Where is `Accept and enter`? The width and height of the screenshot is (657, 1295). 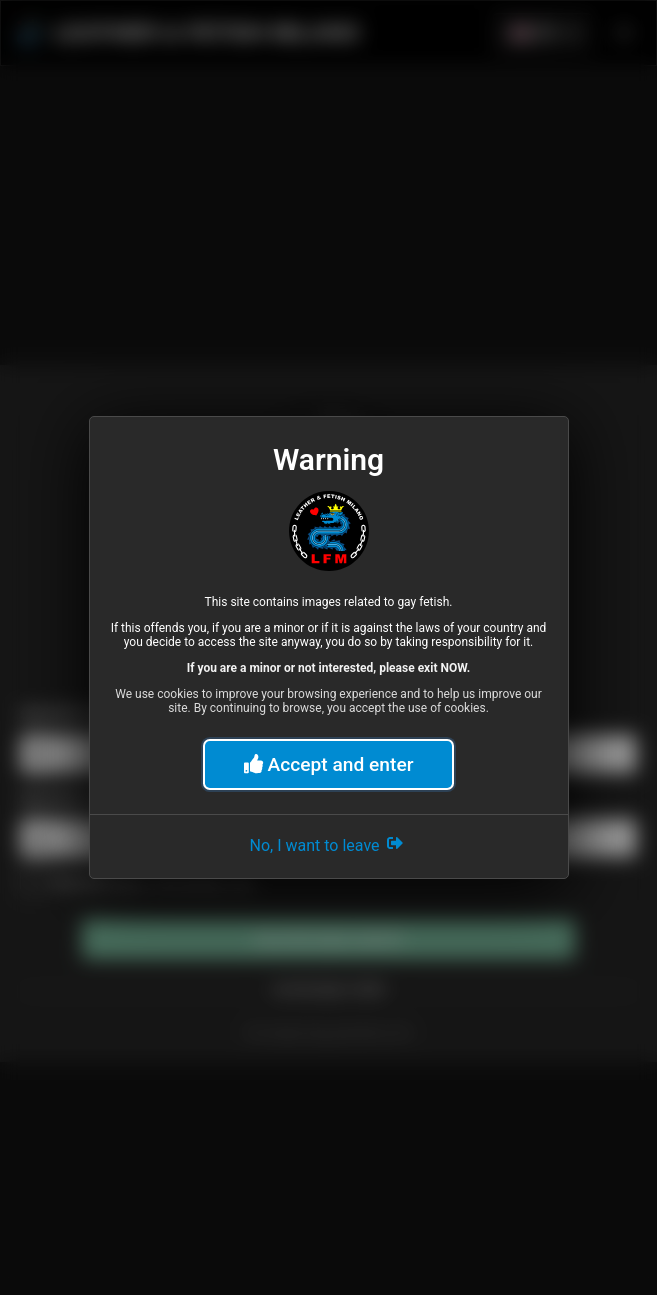
Accept and enter is located at coordinates (329, 764).